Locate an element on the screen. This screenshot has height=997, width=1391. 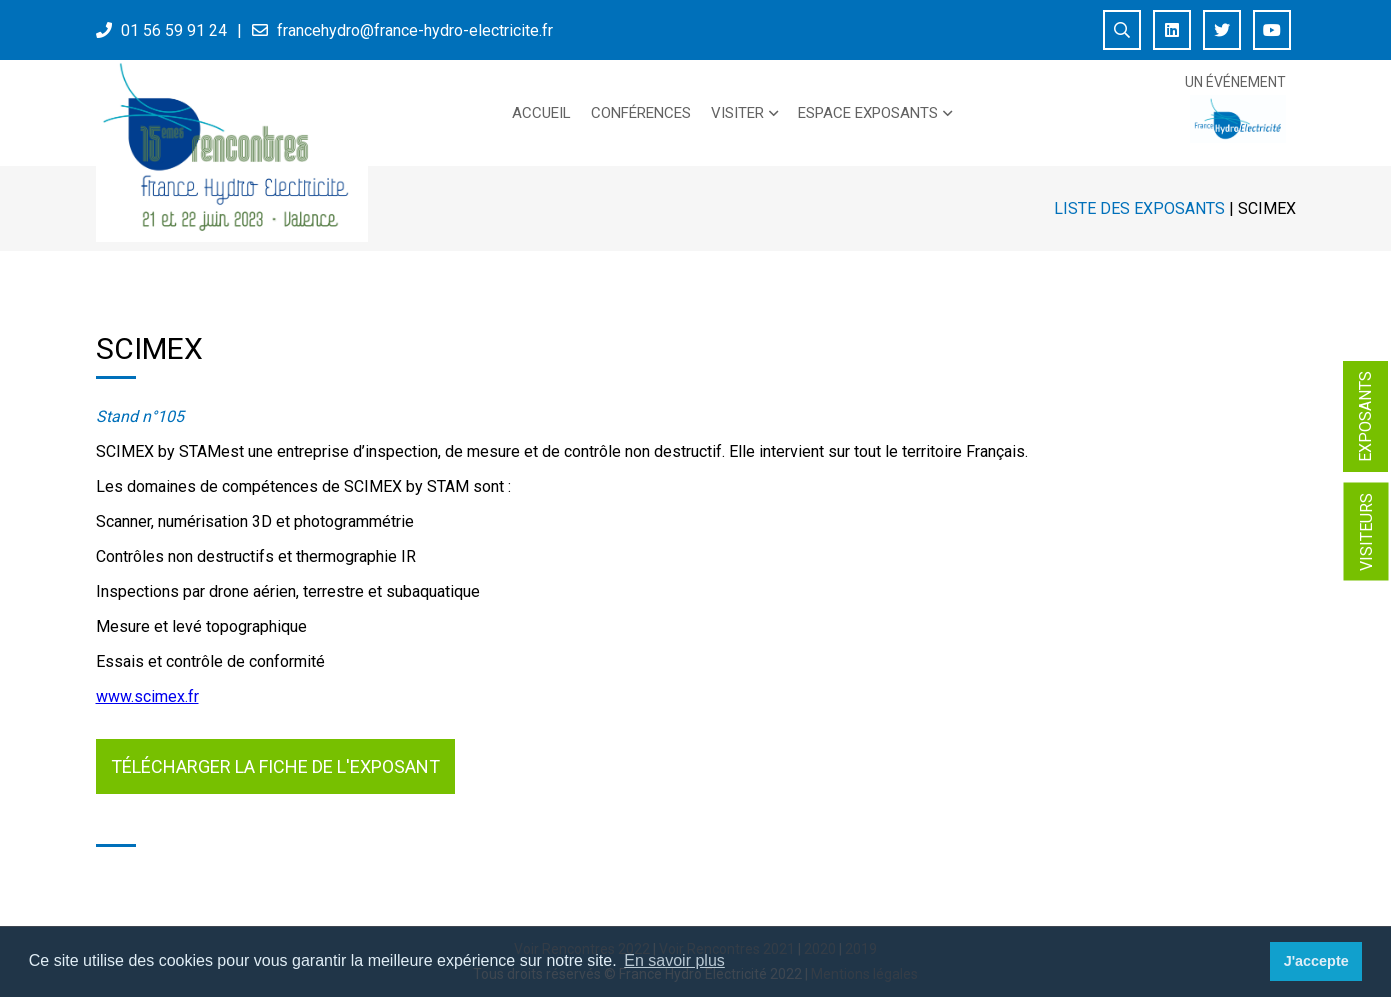
Espace exposants is located at coordinates (868, 113).